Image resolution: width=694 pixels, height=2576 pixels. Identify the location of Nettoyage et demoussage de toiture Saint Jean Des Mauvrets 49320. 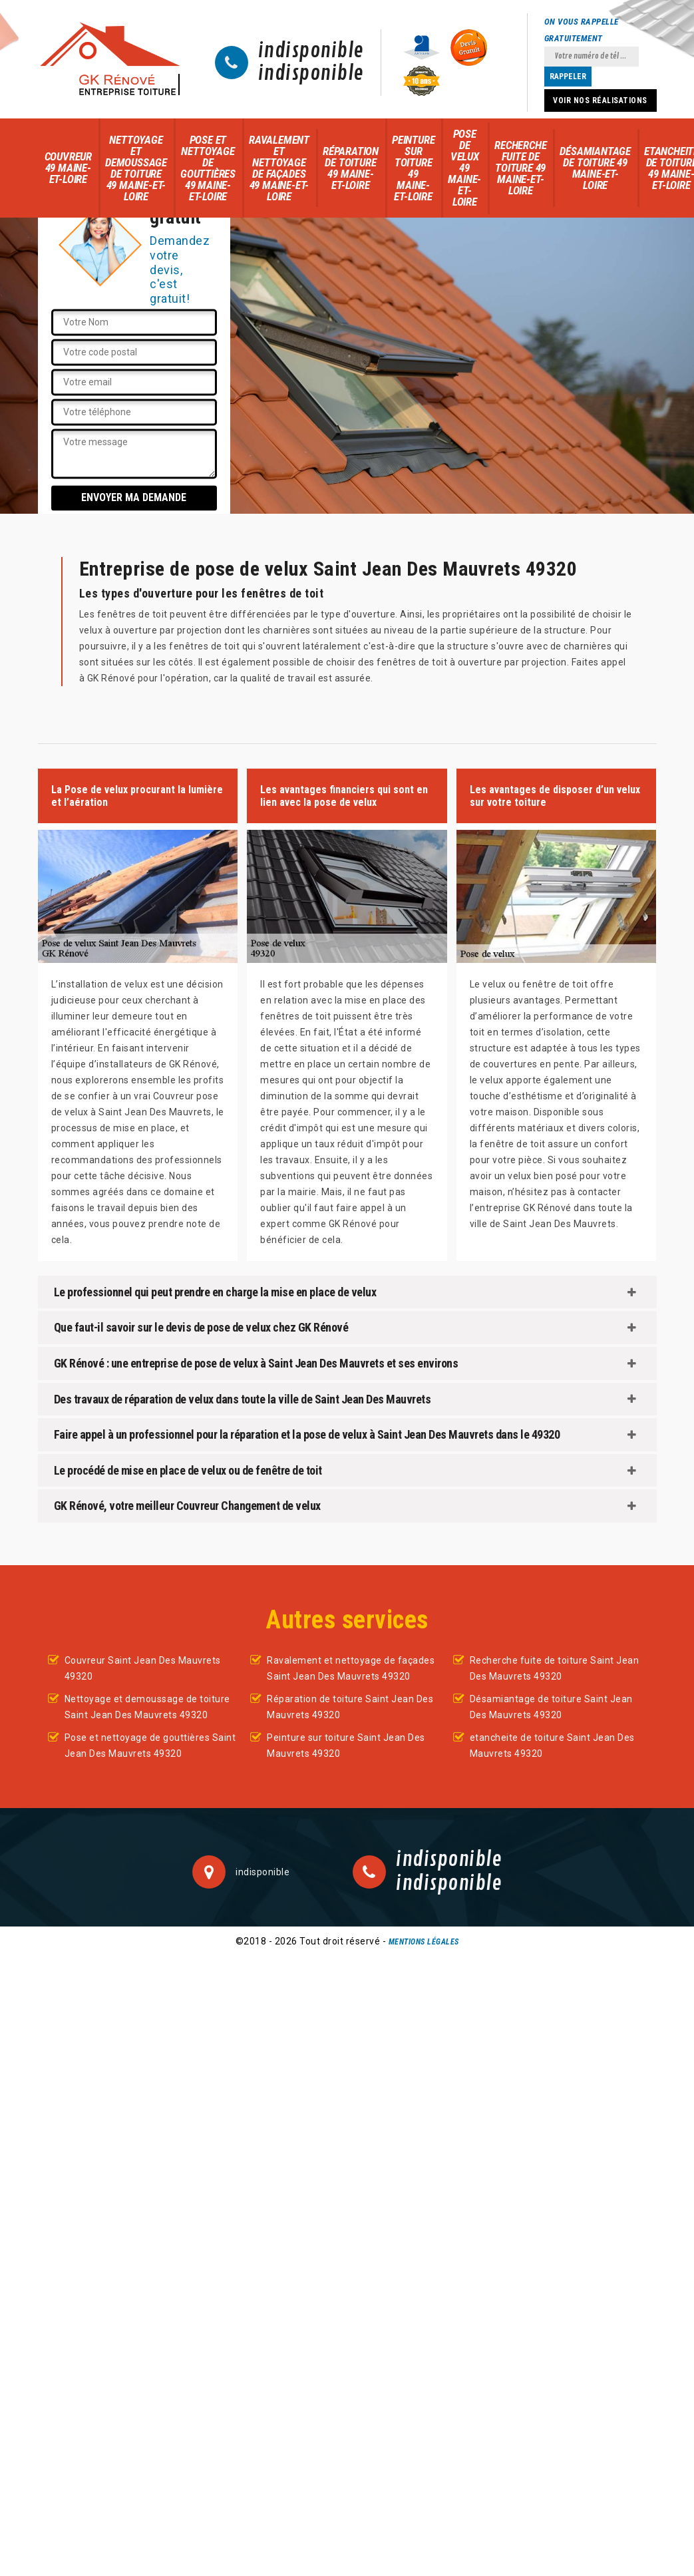
(147, 1707).